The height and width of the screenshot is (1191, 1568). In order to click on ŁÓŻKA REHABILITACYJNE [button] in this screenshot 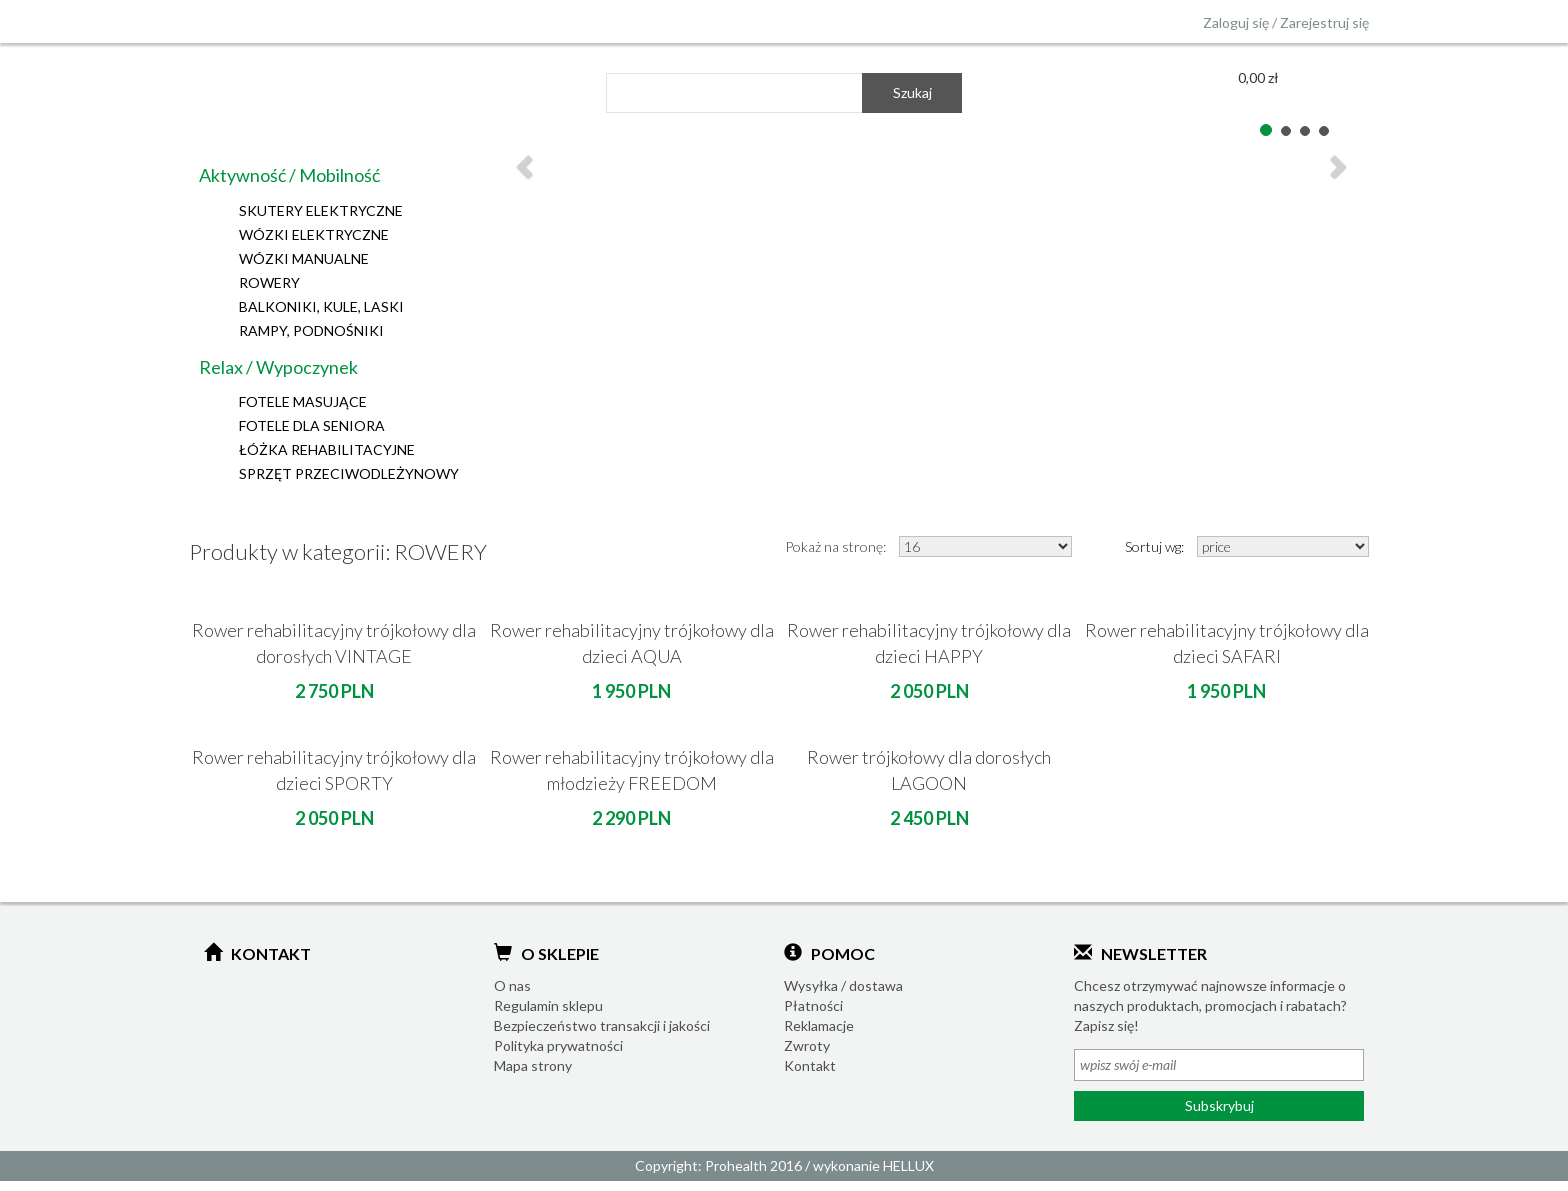, I will do `click(327, 449)`.